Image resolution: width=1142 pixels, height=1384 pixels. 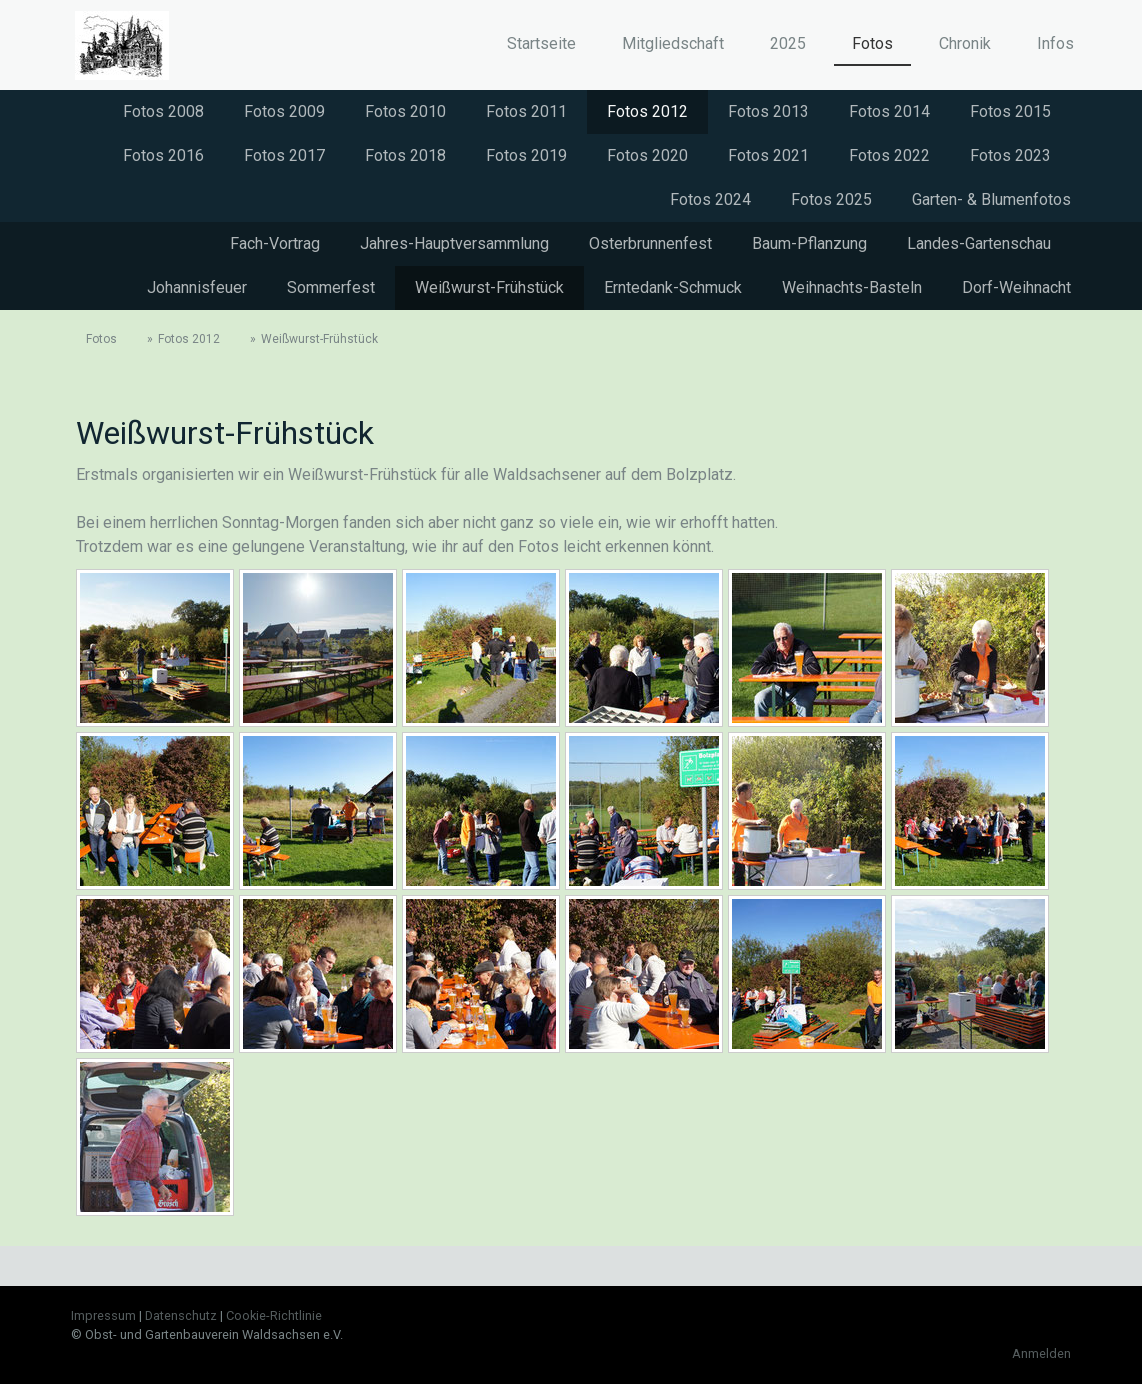 What do you see at coordinates (852, 287) in the screenshot?
I see `Weihnachts-Basteln` at bounding box center [852, 287].